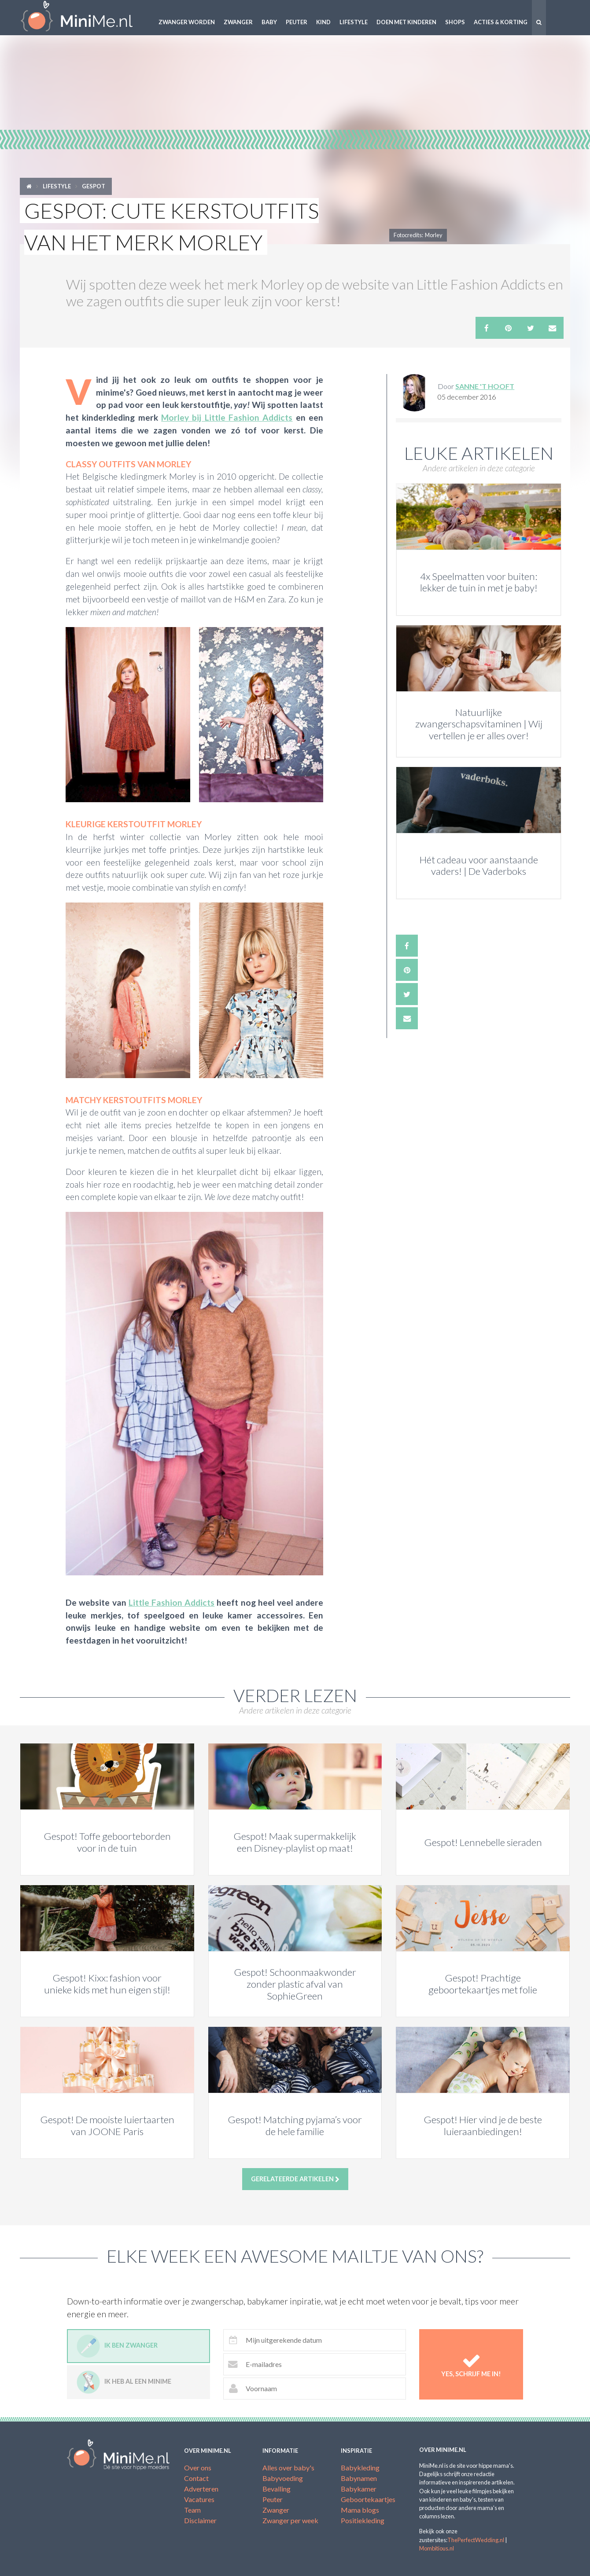 Image resolution: width=590 pixels, height=2576 pixels. What do you see at coordinates (323, 22) in the screenshot?
I see `Kind` at bounding box center [323, 22].